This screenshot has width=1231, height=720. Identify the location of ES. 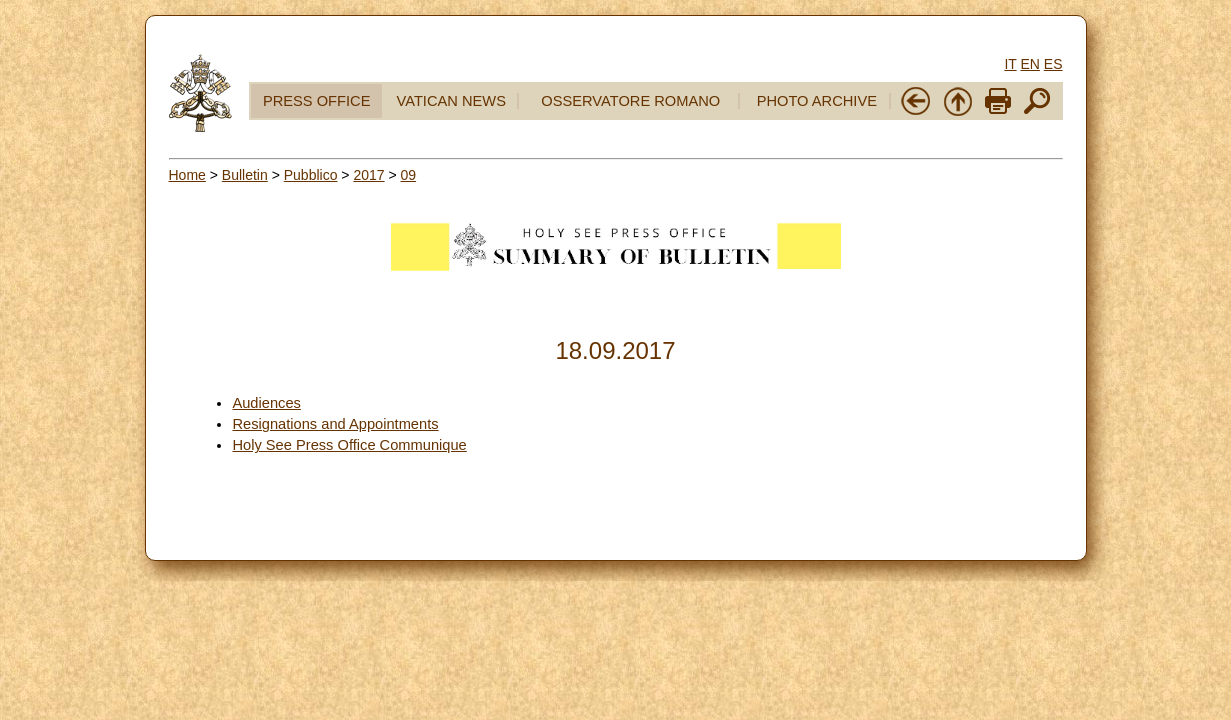
(1053, 64).